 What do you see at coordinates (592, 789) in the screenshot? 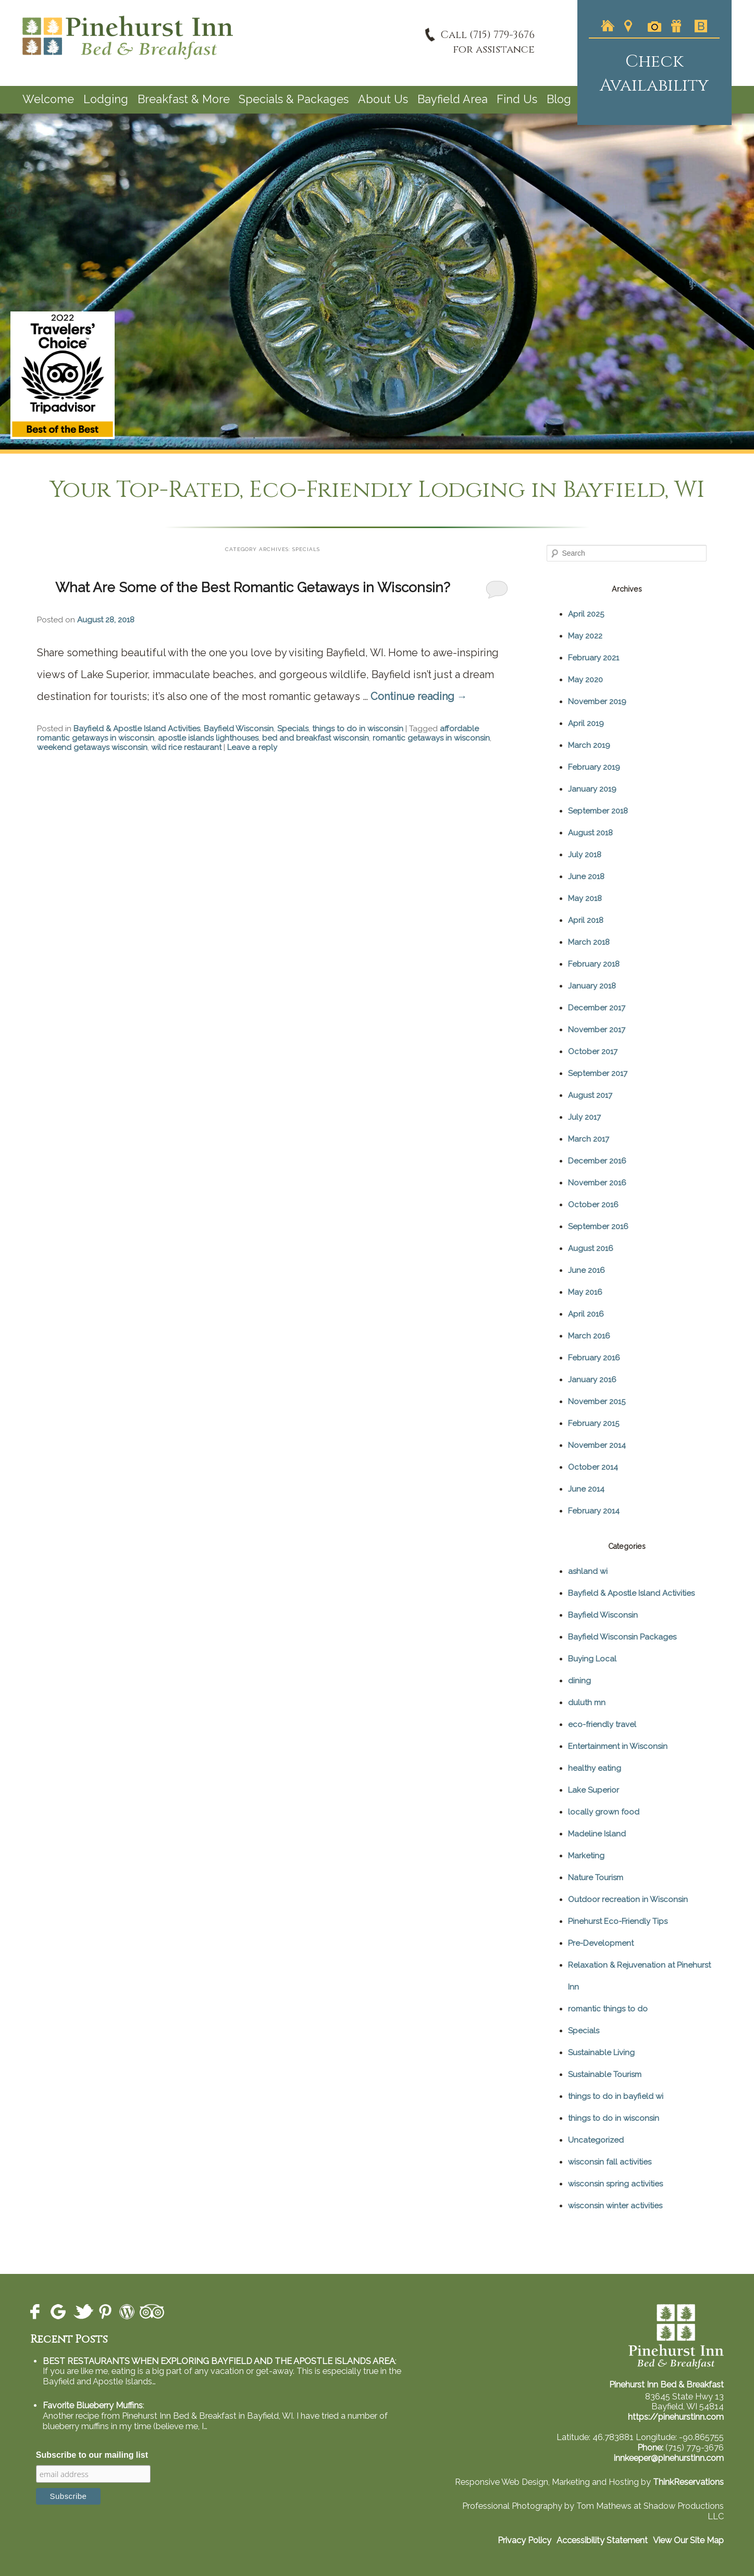
I see `January 2019` at bounding box center [592, 789].